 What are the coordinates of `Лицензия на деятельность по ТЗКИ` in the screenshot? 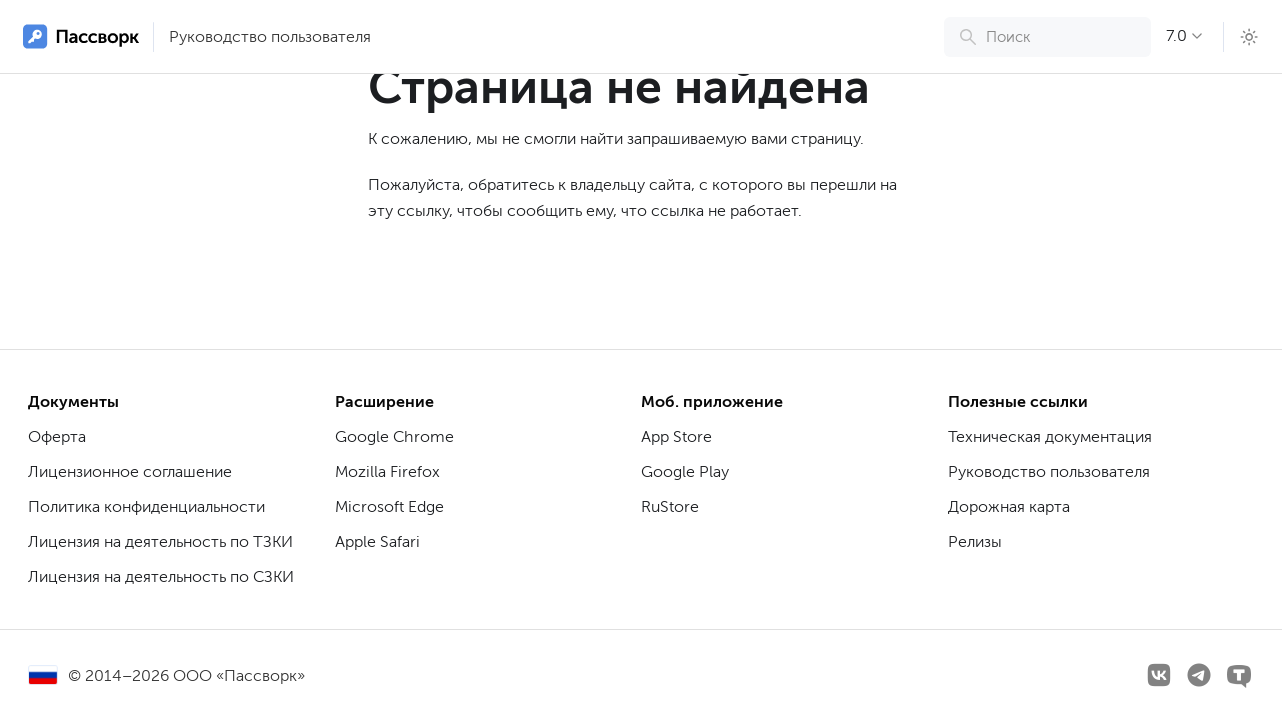 It's located at (160, 541).